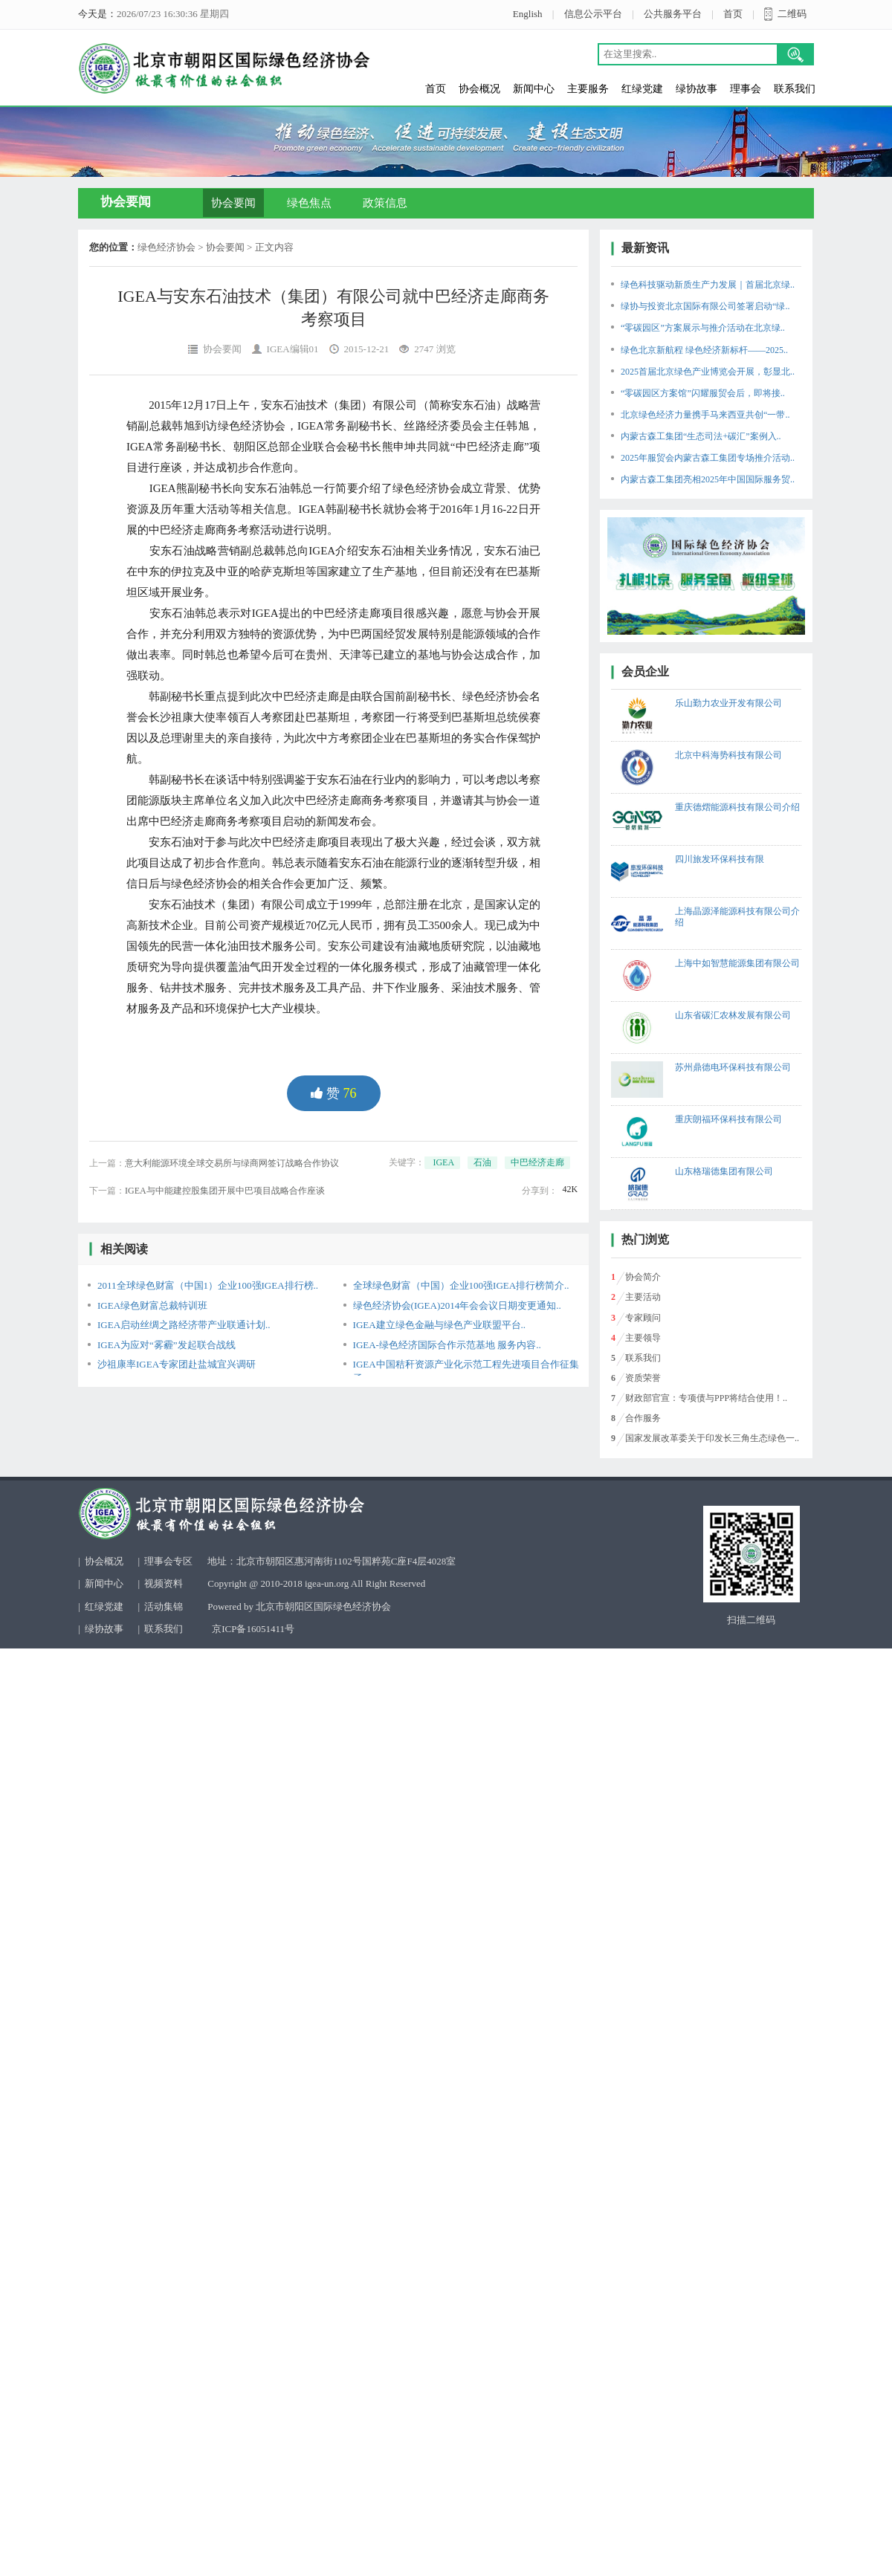  I want to click on “零碳园区方案馆”闪耀服贸会后，即将接.., so click(703, 393).